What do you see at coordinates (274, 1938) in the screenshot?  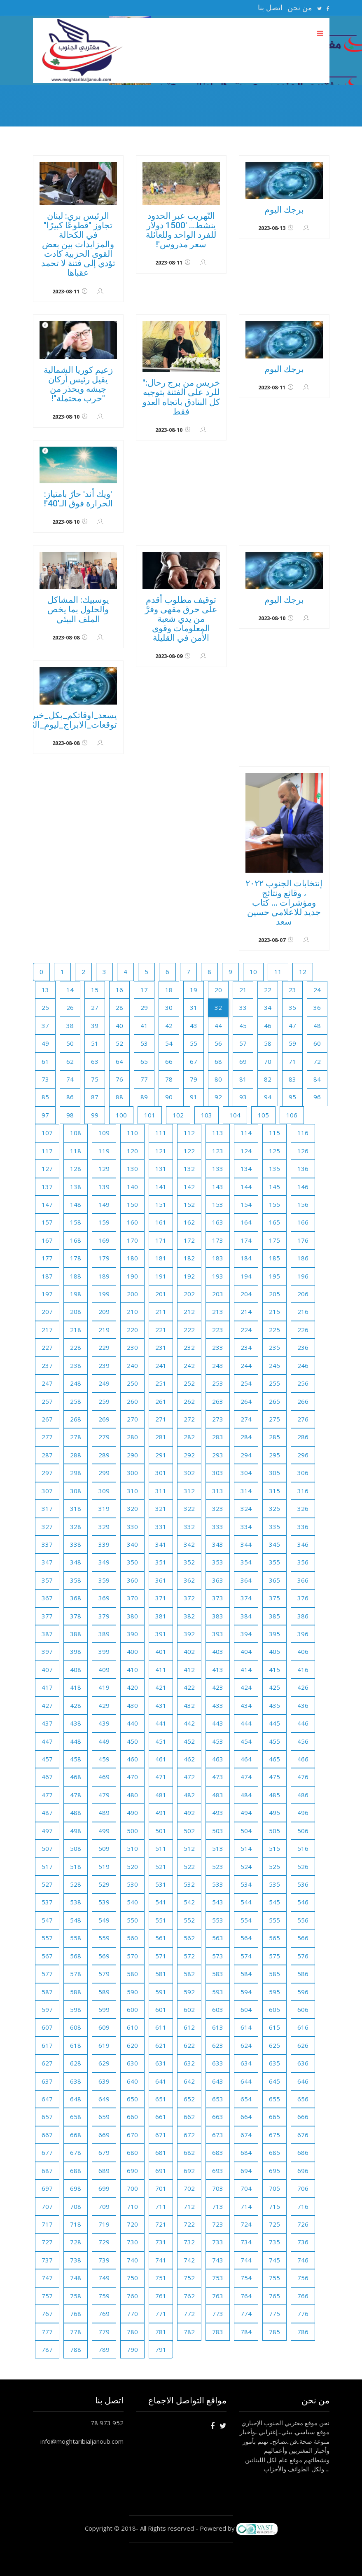 I see `565` at bounding box center [274, 1938].